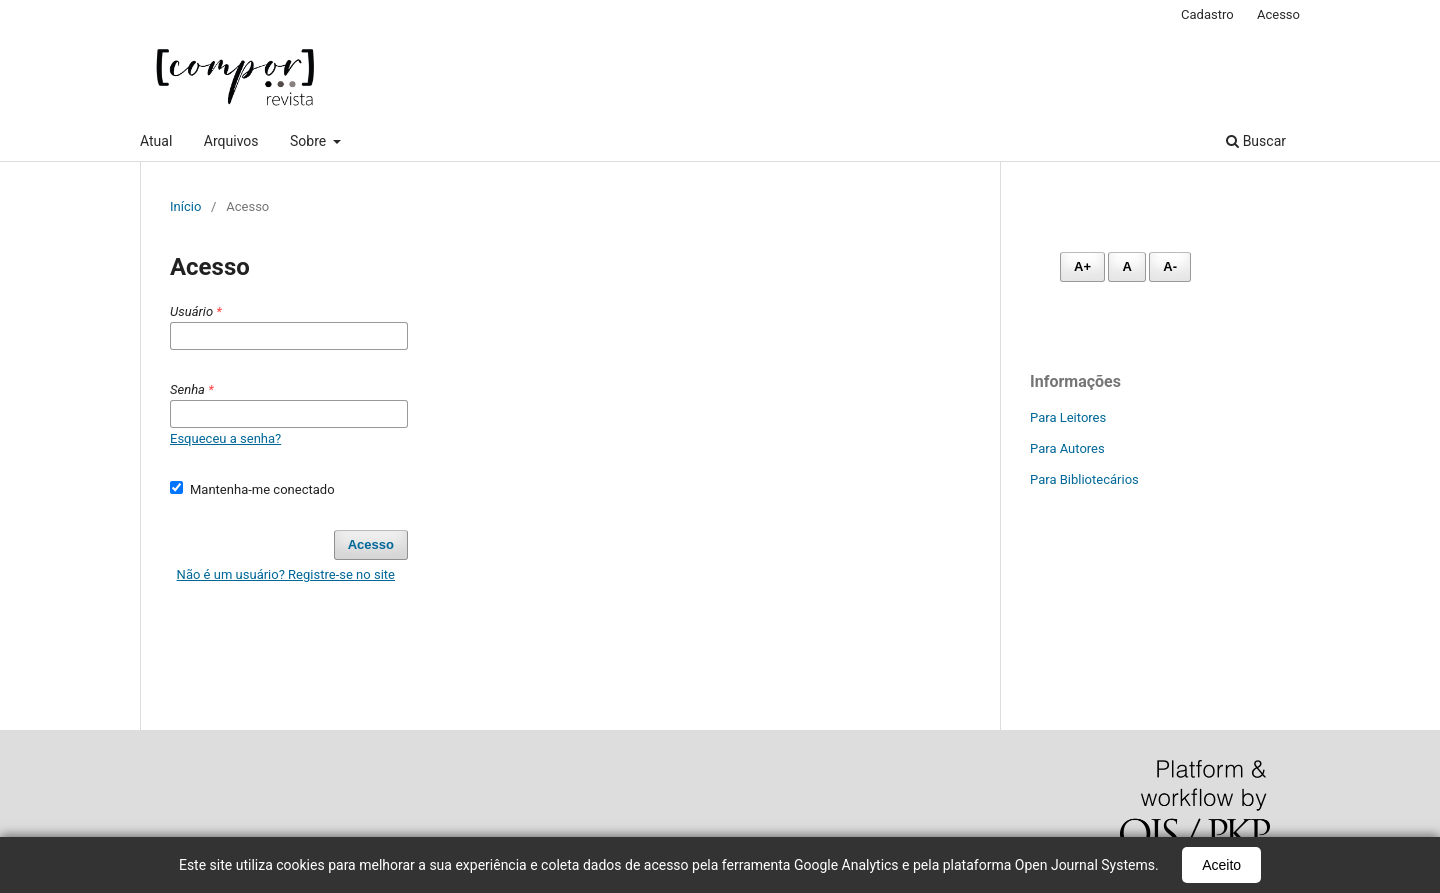 This screenshot has width=1440, height=893. What do you see at coordinates (1082, 266) in the screenshot?
I see `A+ [Aumentar fonte]` at bounding box center [1082, 266].